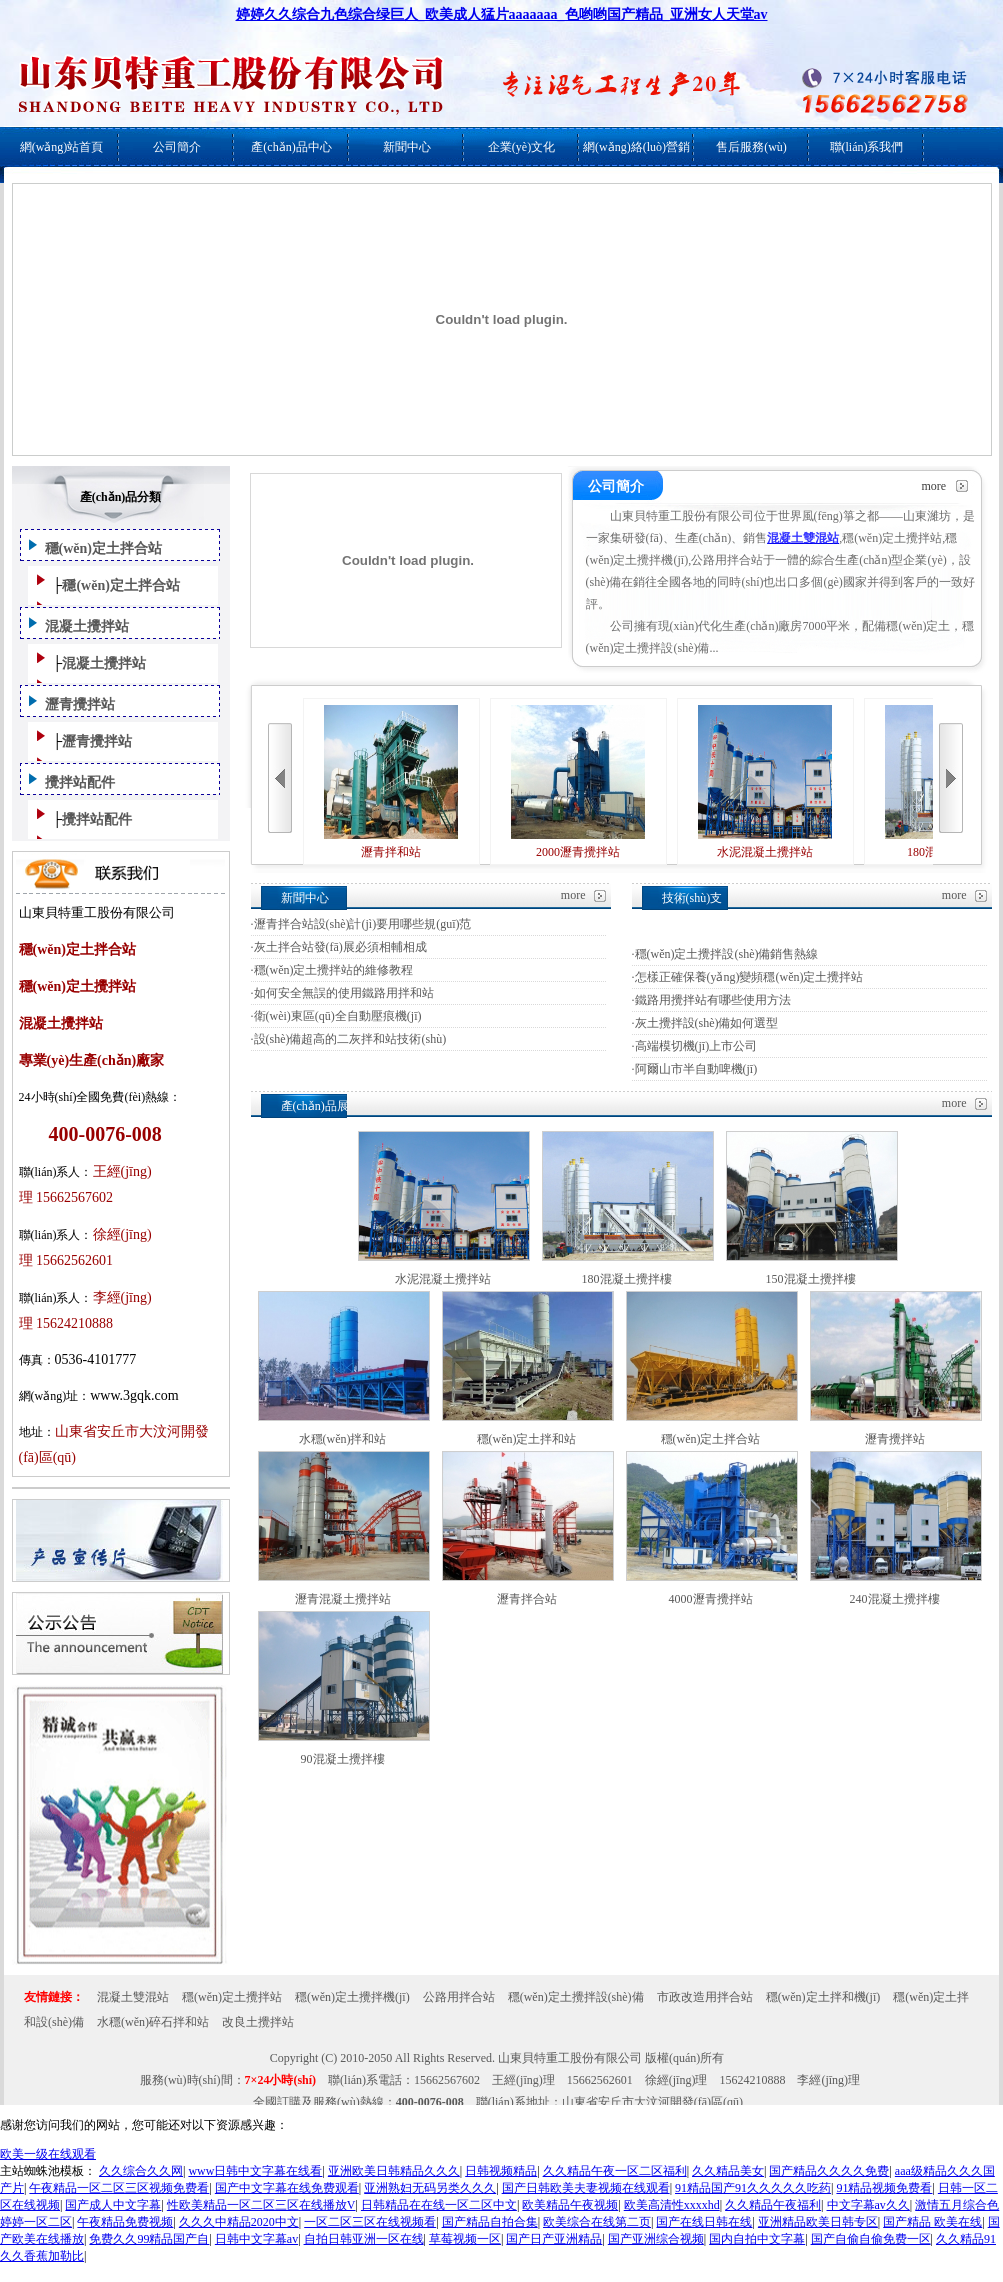  I want to click on 草莓视频一区, so click(465, 2239).